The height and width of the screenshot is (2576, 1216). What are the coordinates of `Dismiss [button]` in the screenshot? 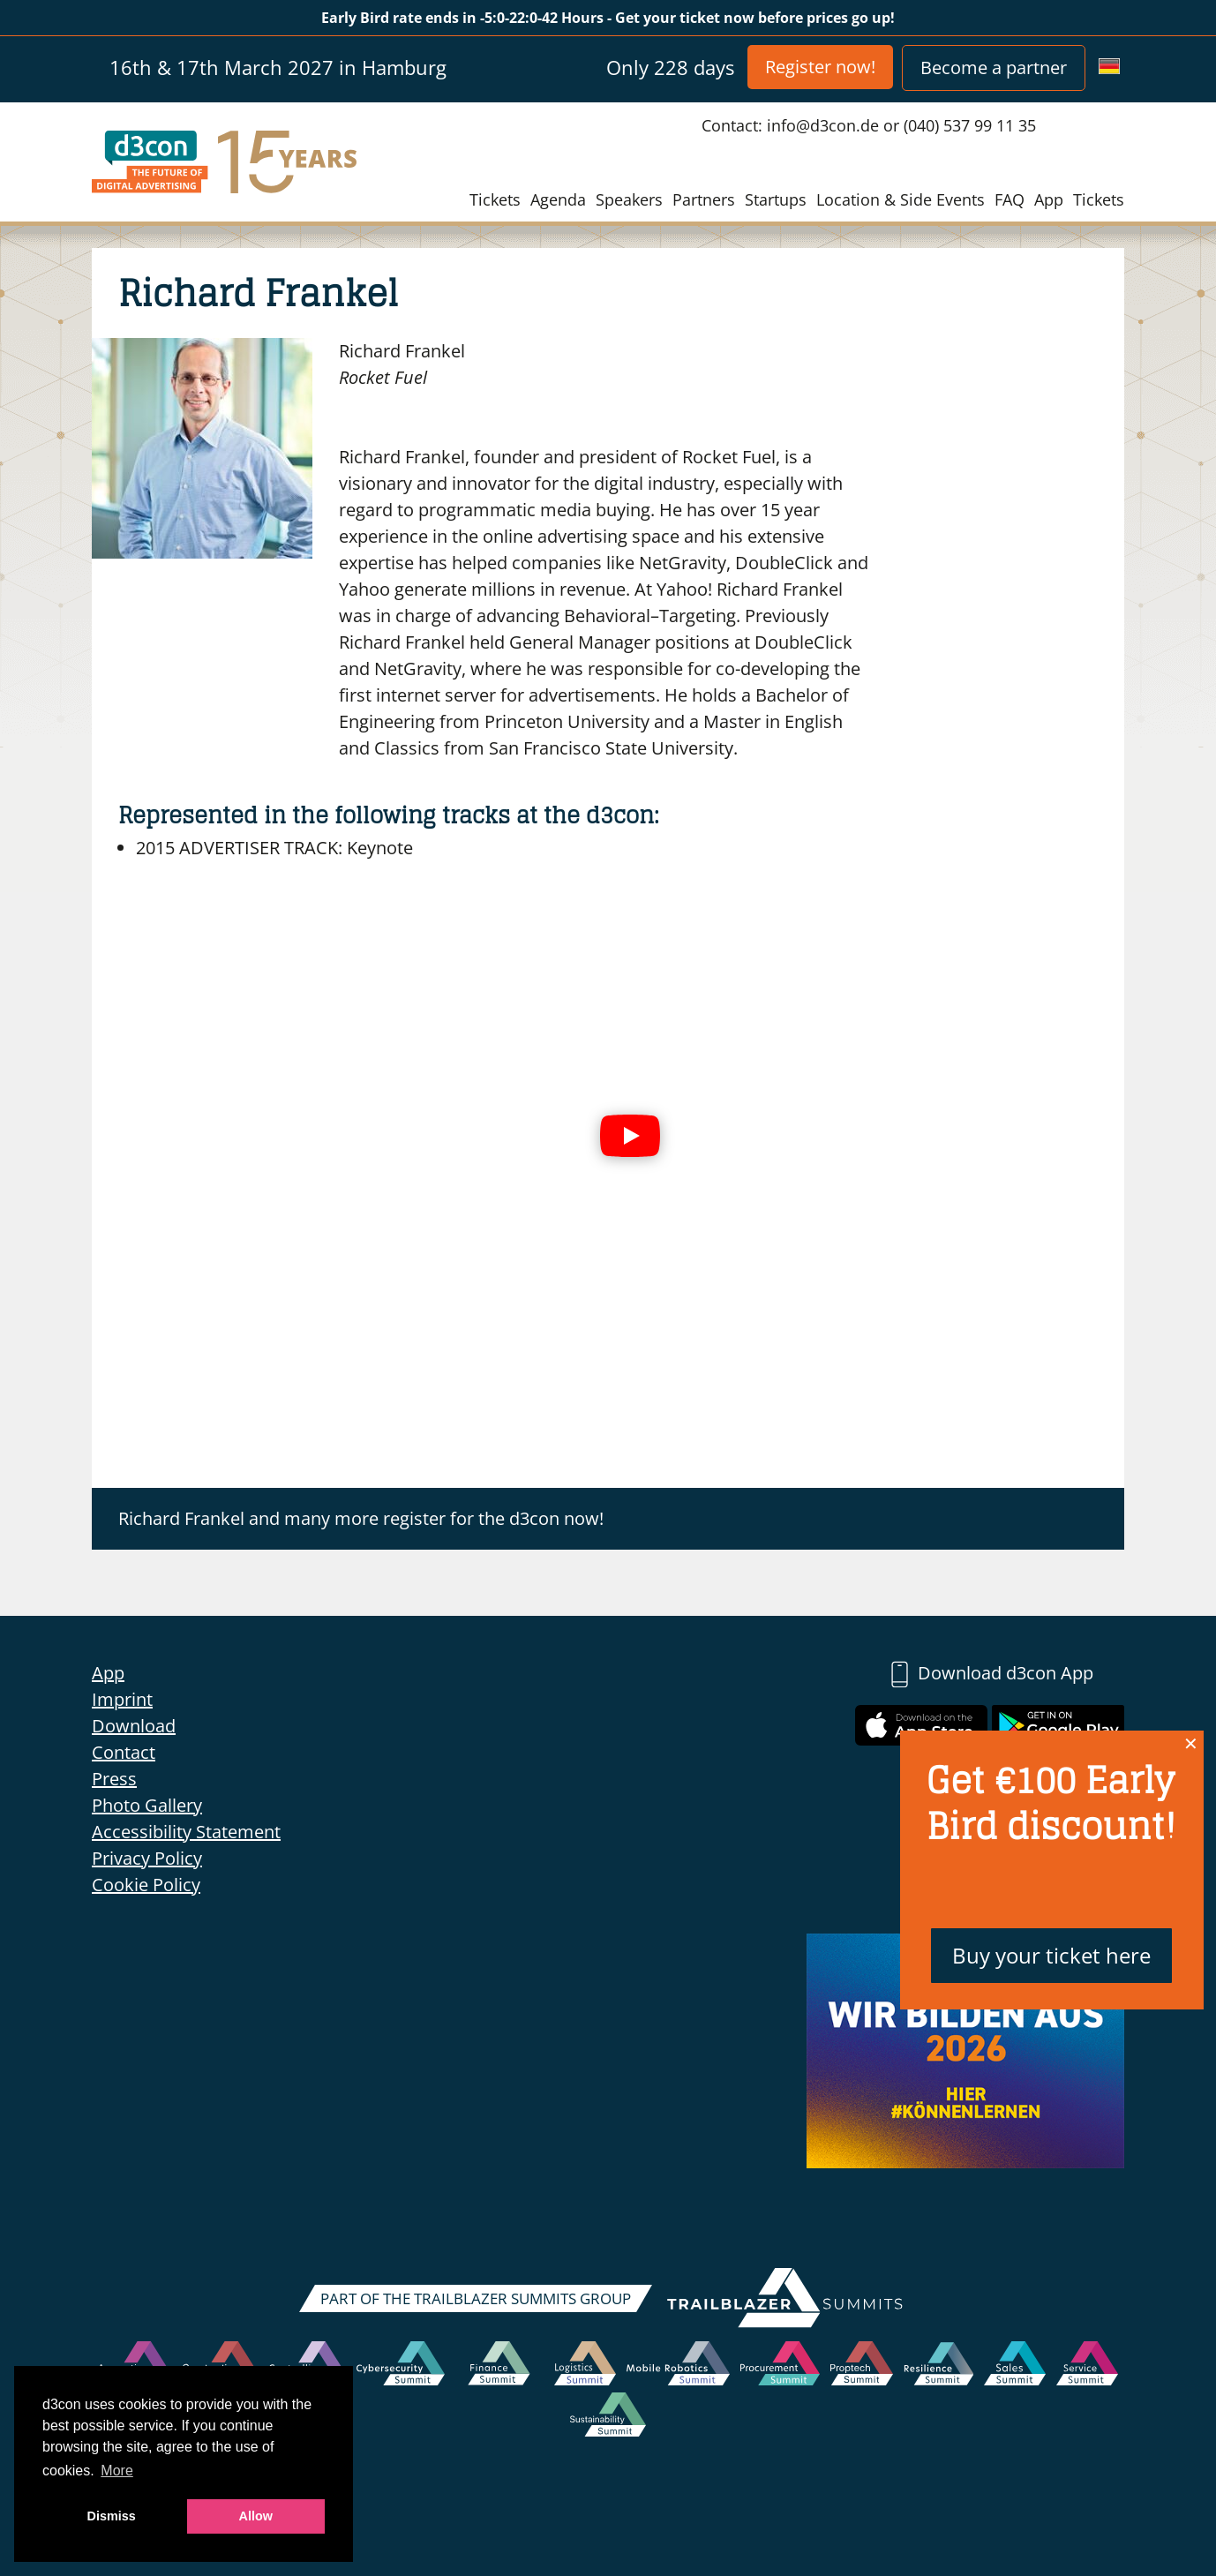 It's located at (111, 2516).